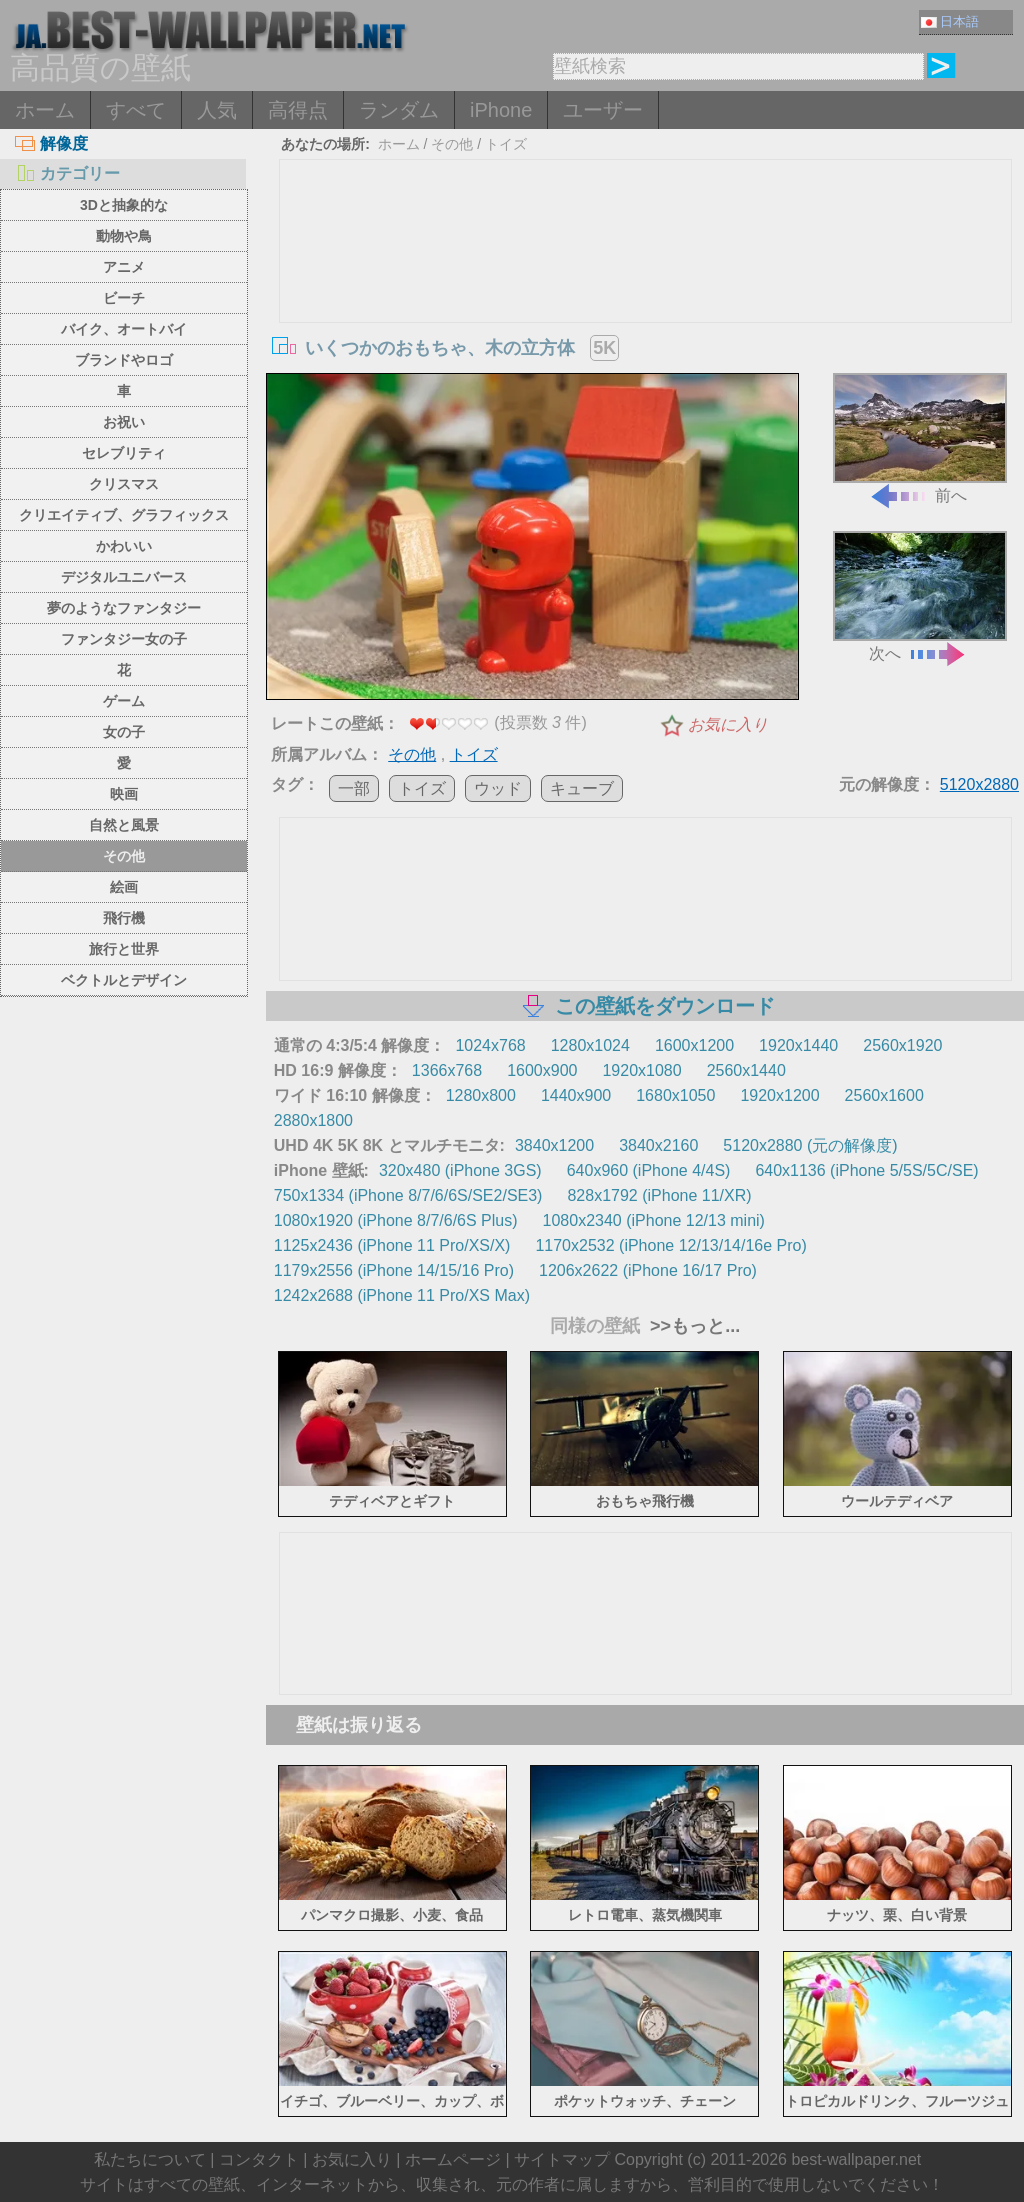 The image size is (1024, 2202). What do you see at coordinates (746, 1070) in the screenshot?
I see `2560x1440` at bounding box center [746, 1070].